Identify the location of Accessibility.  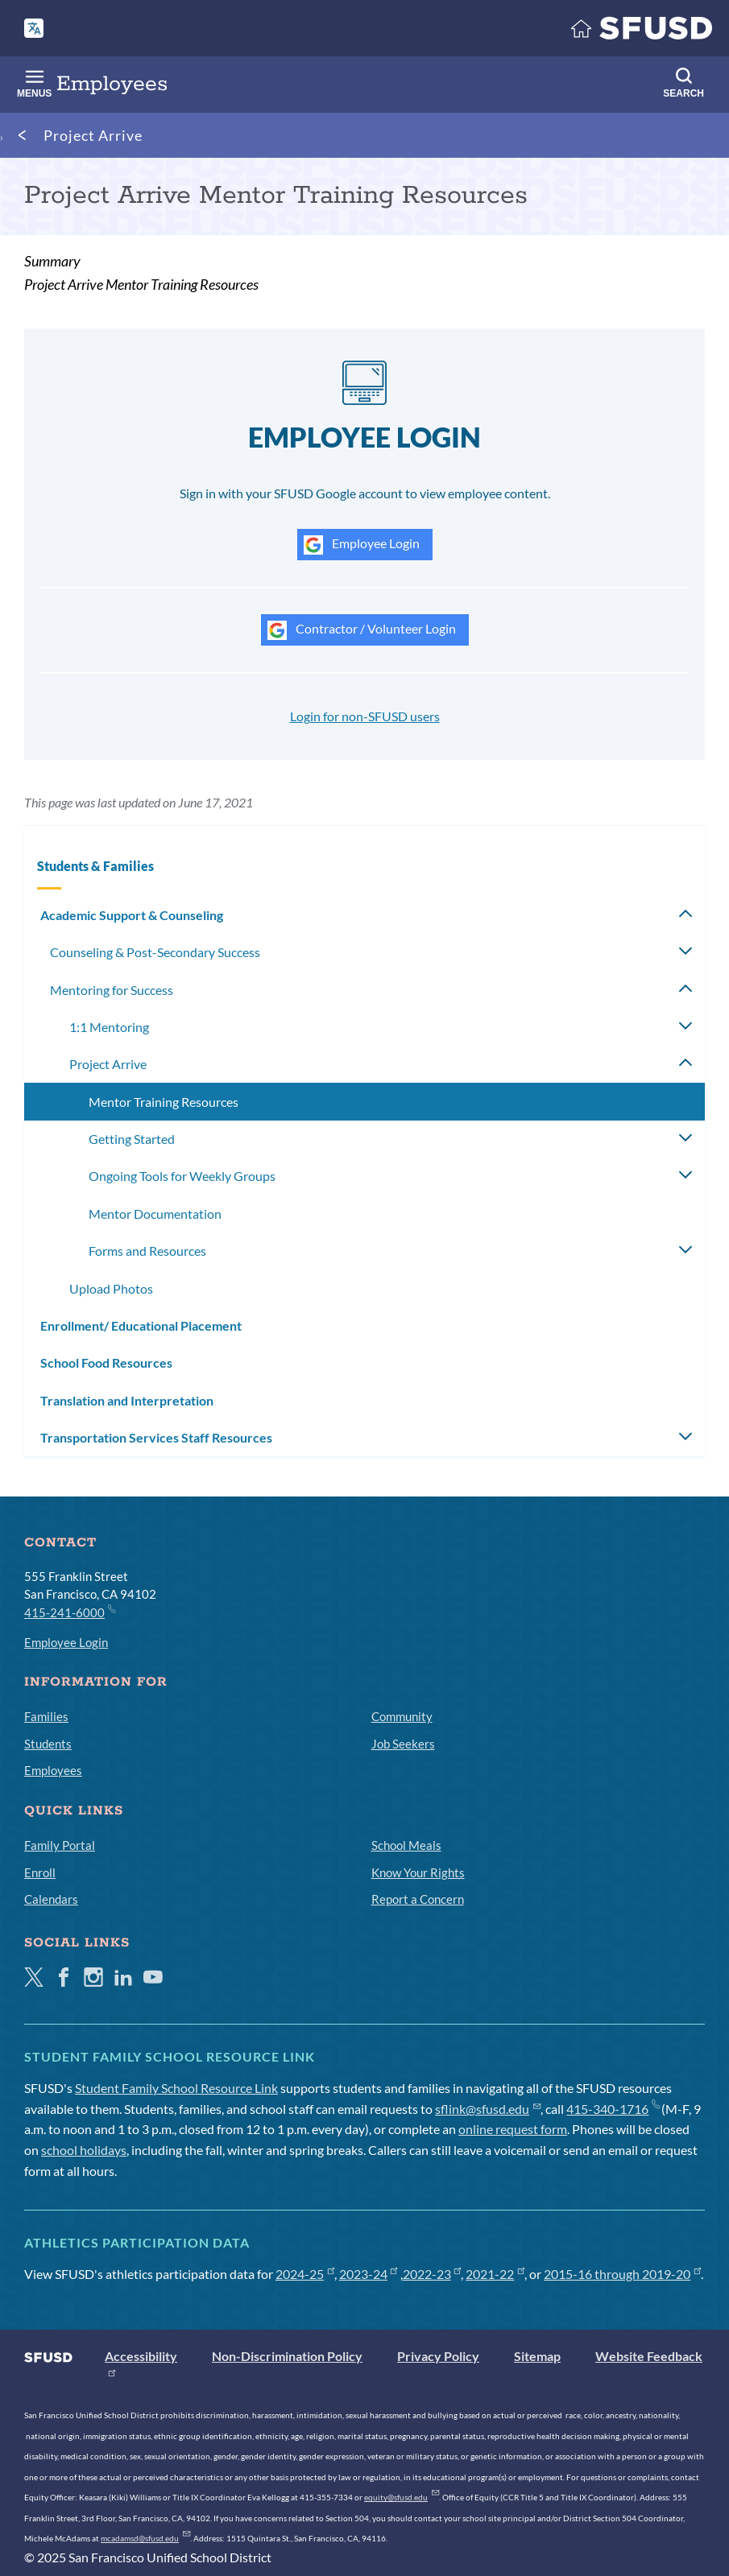
(141, 2355).